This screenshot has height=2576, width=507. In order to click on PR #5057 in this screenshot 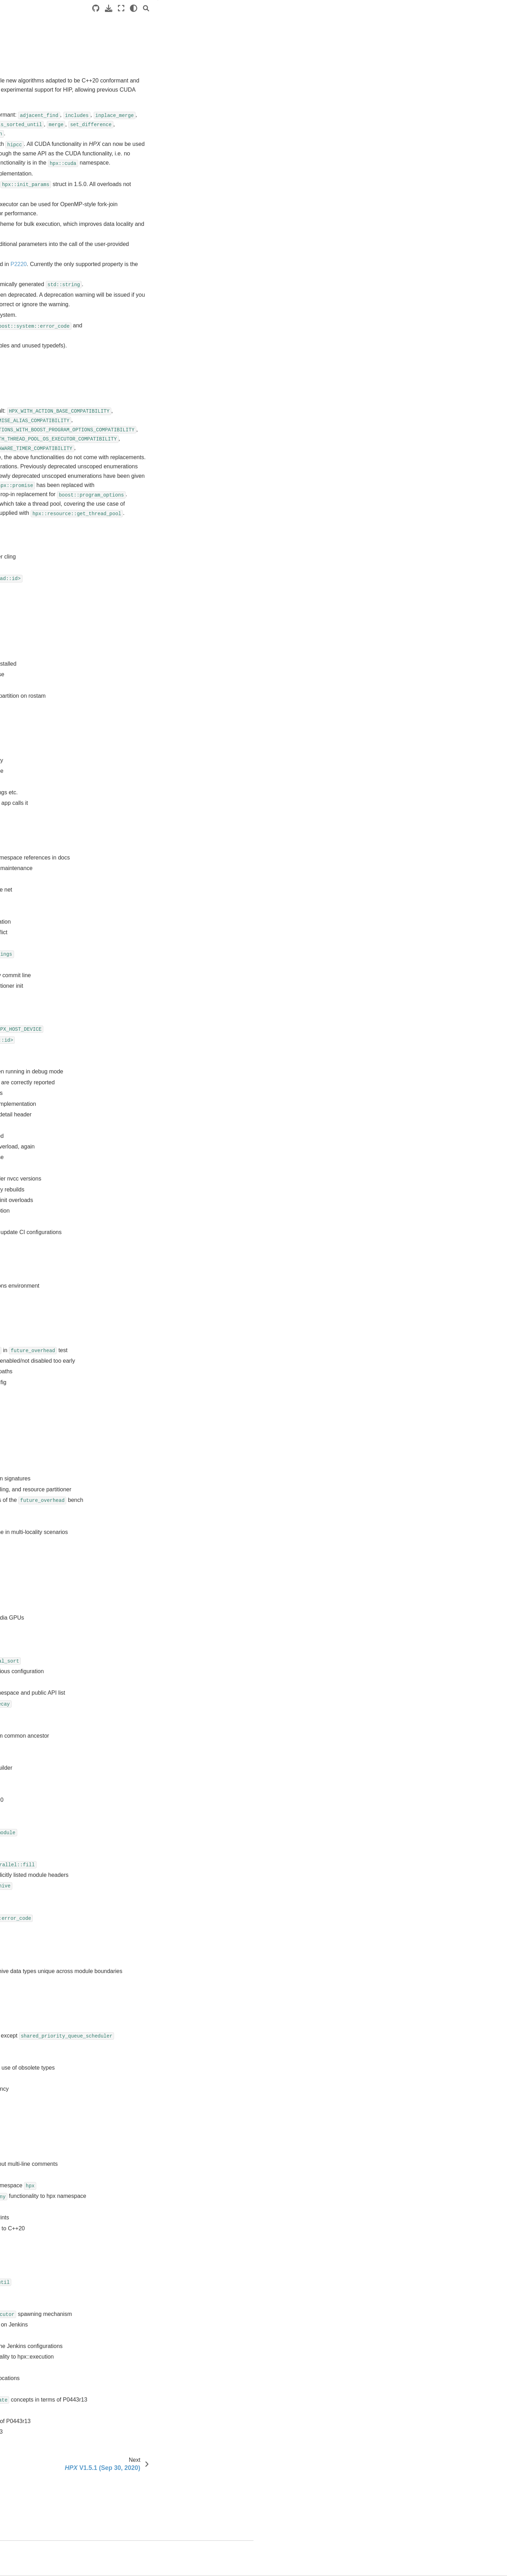, I will do `click(139, 1589)`.